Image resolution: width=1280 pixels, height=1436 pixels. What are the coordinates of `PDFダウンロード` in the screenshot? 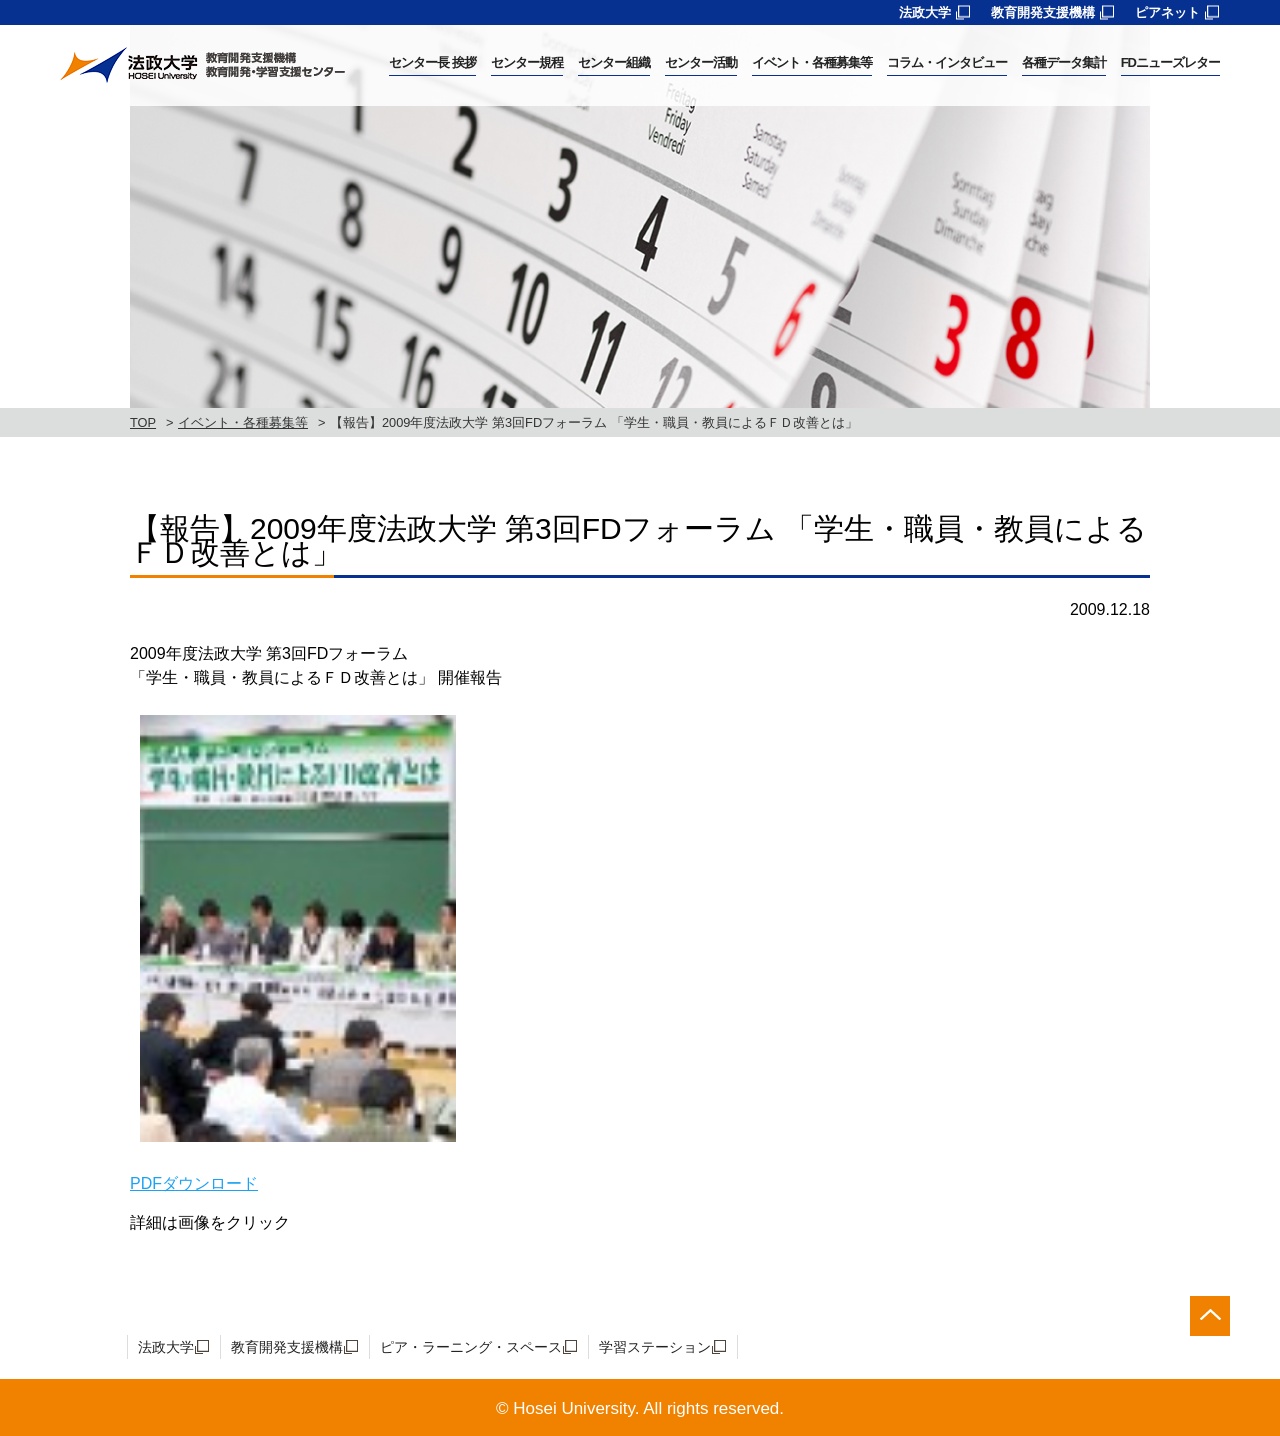 It's located at (194, 1183).